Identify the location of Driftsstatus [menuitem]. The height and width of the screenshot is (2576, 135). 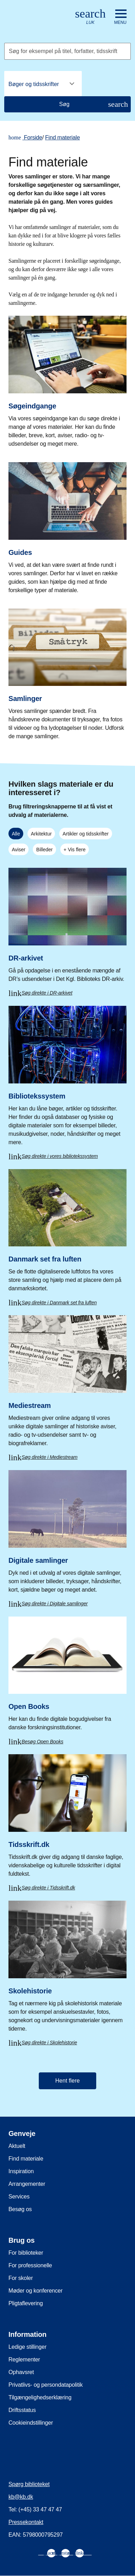
(22, 2410).